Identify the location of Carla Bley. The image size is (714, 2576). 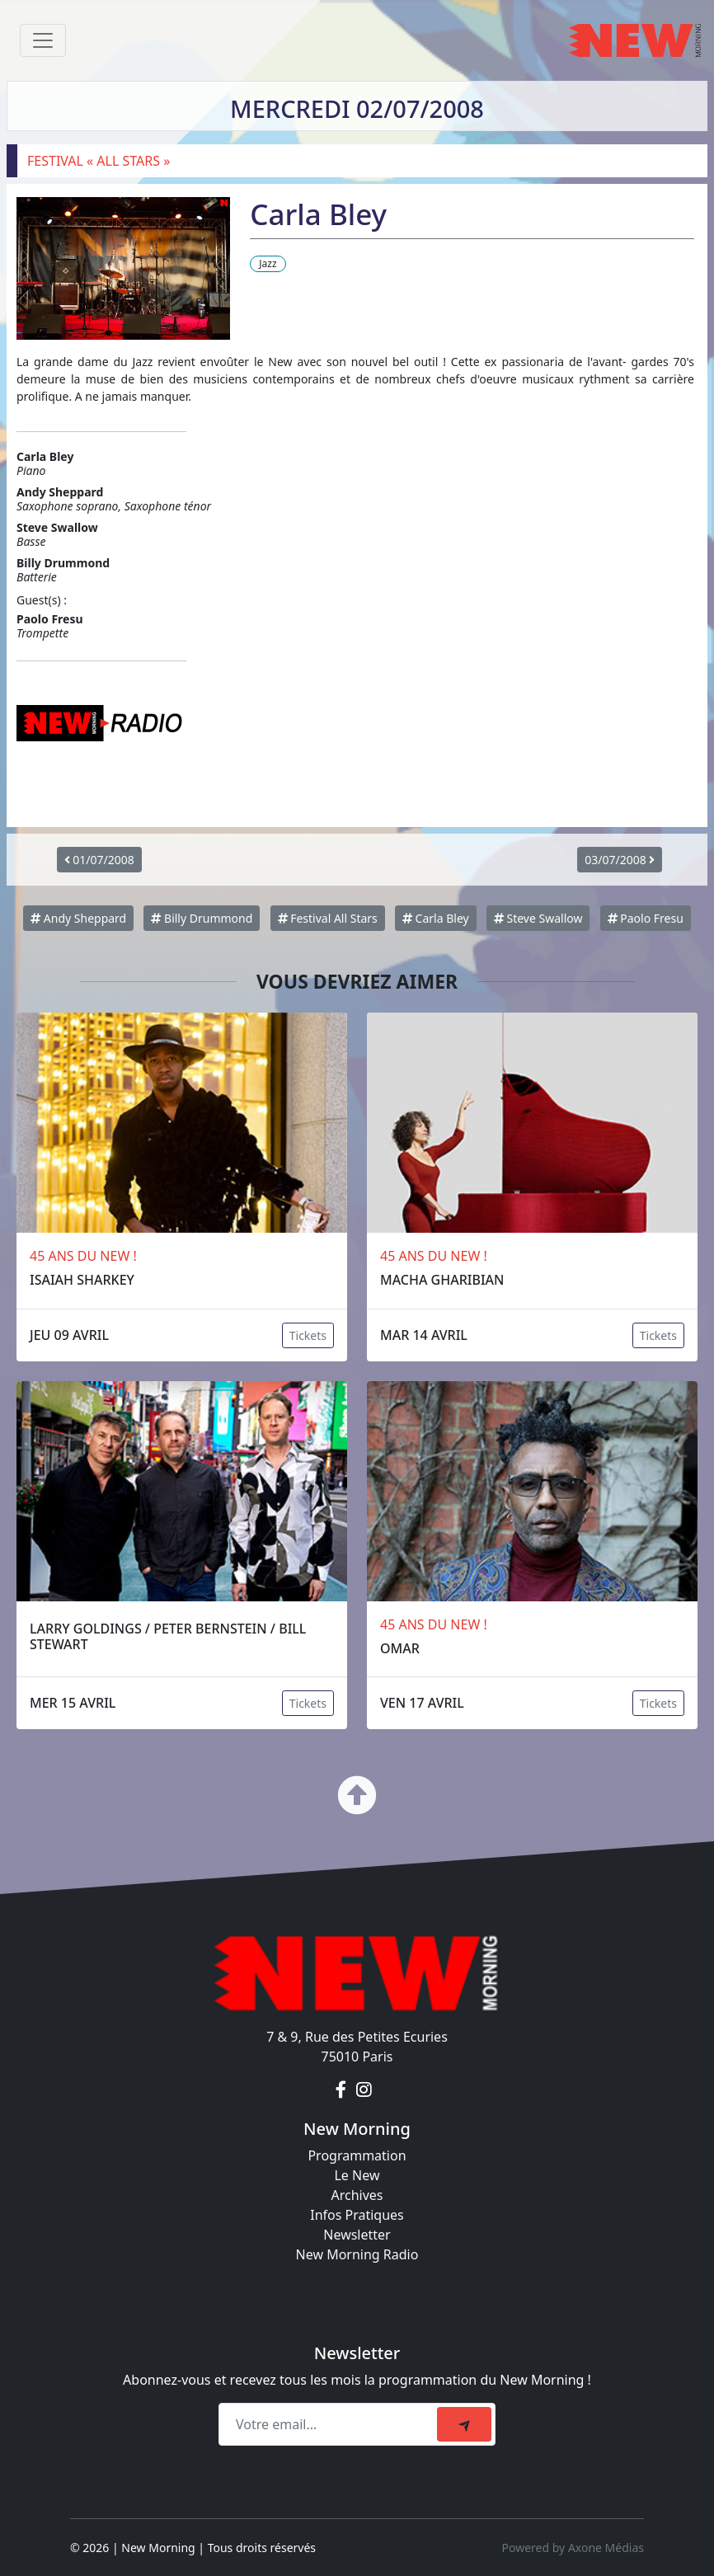
(435, 918).